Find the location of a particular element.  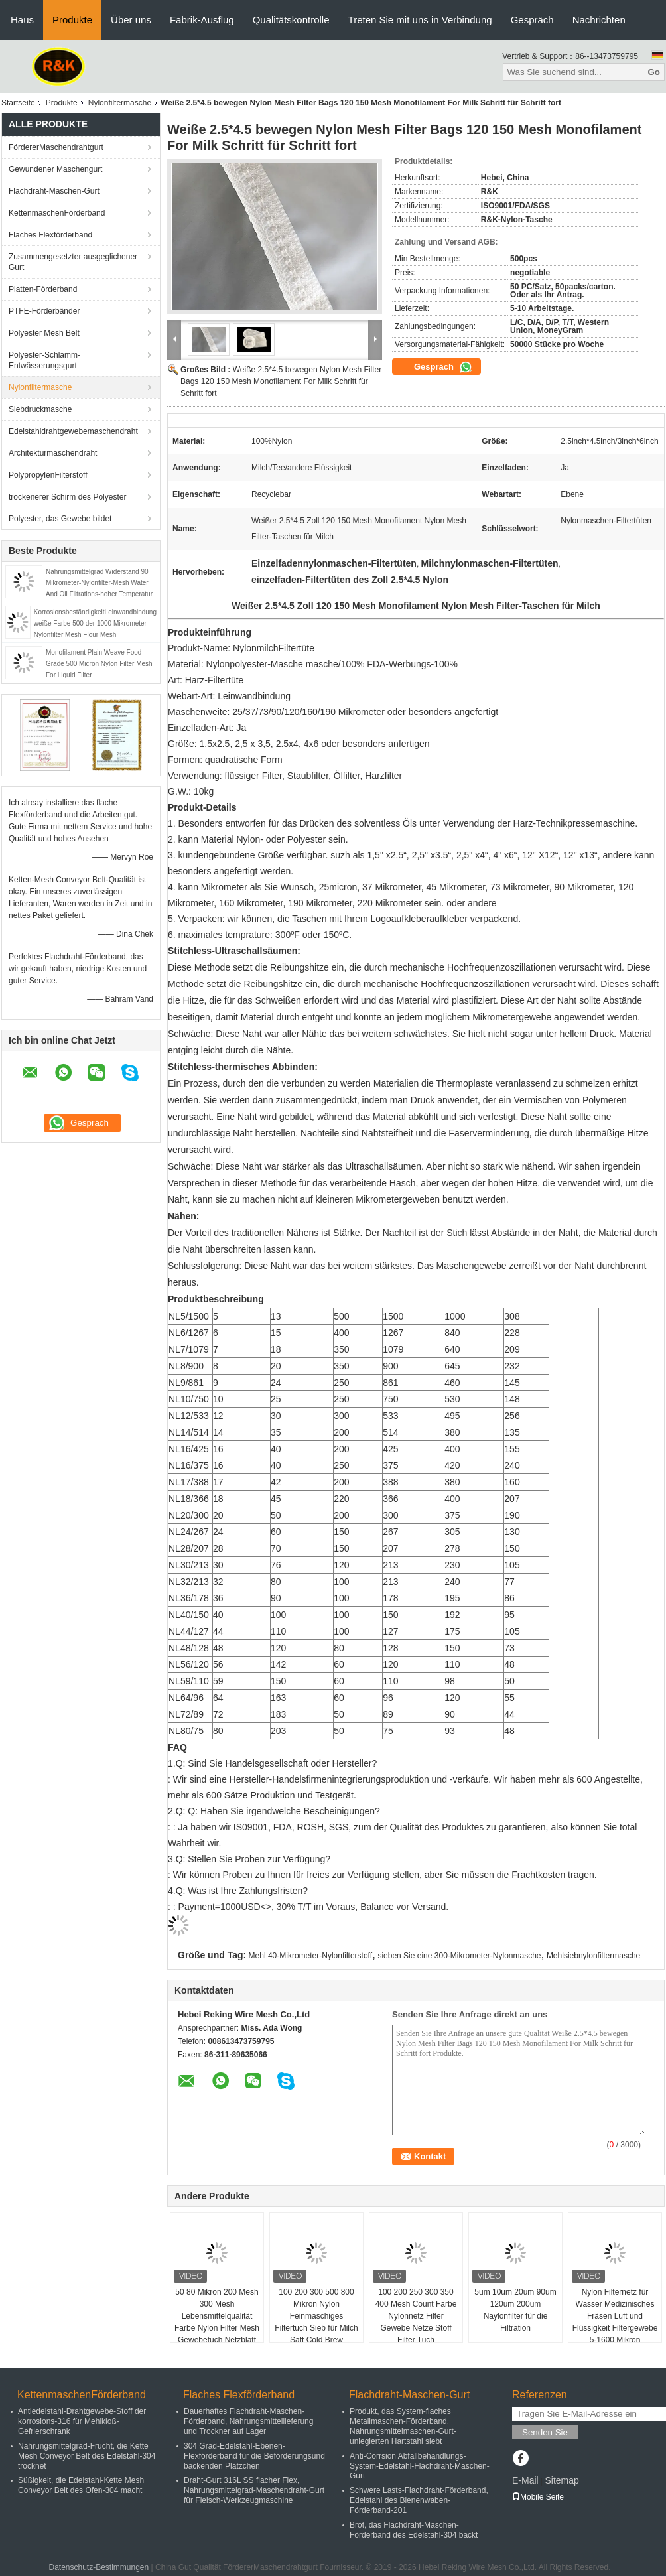

Edelstahldrahtgewebemaschendraht is located at coordinates (73, 431).